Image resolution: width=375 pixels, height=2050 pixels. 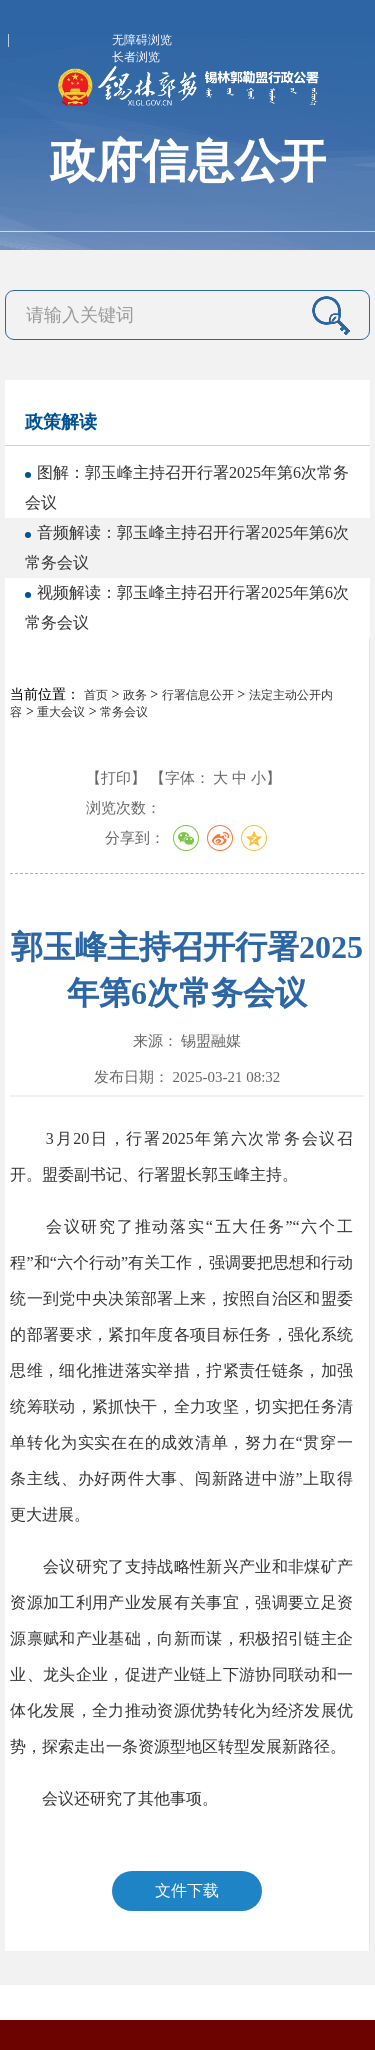 I want to click on 行署信息公开, so click(x=198, y=695).